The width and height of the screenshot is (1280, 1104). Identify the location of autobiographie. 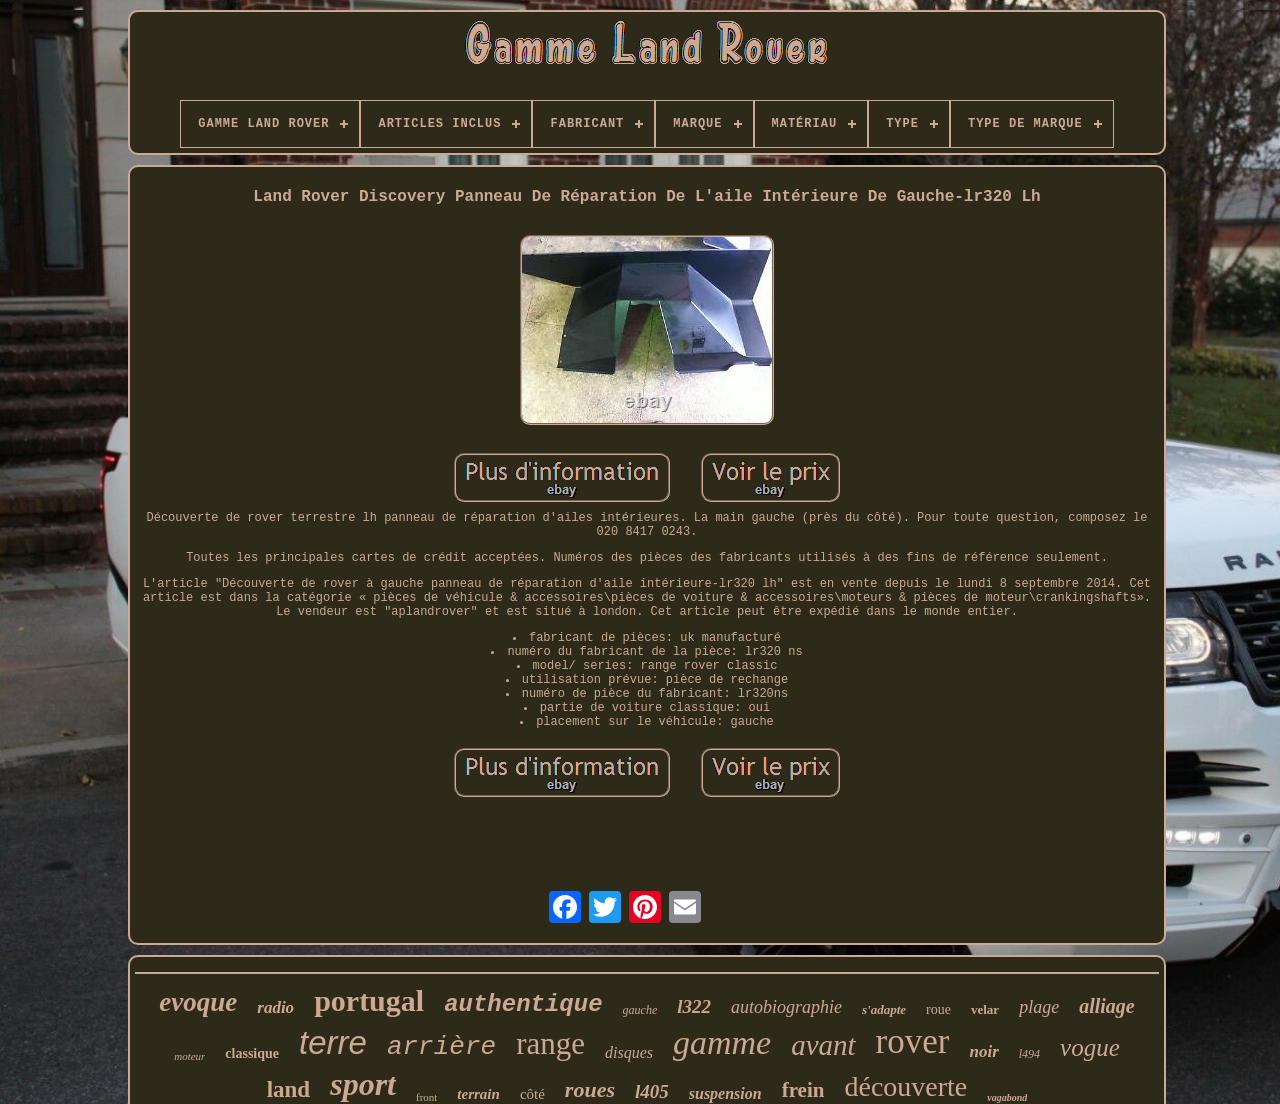
(786, 1007).